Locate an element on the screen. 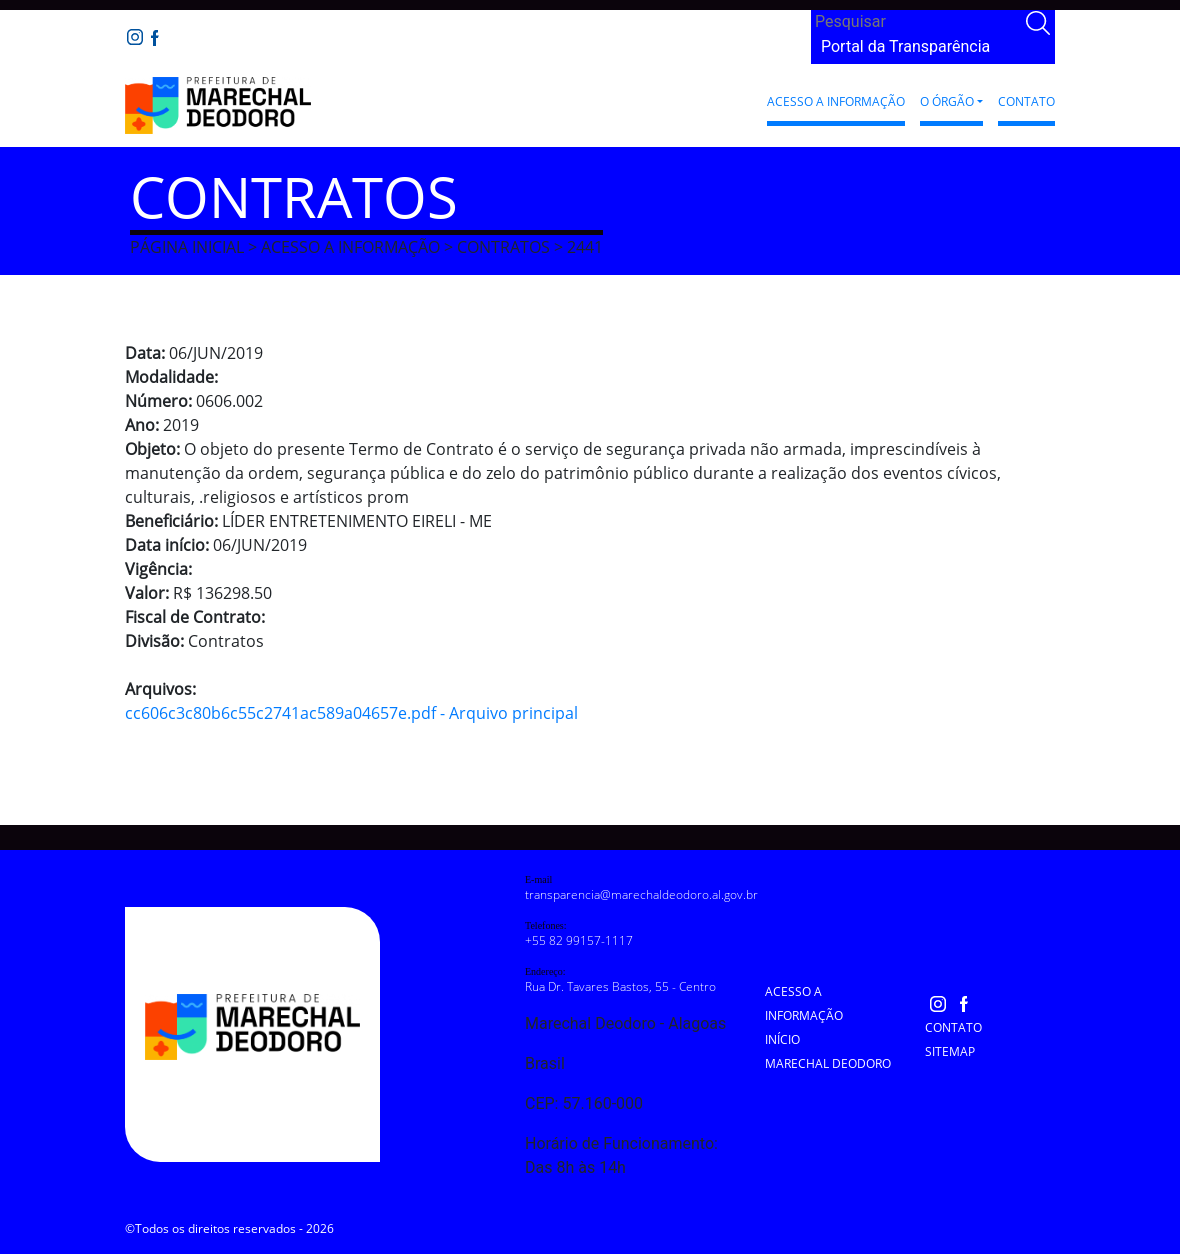 This screenshot has height=1254, width=1180. Contato is located at coordinates (1026, 101).